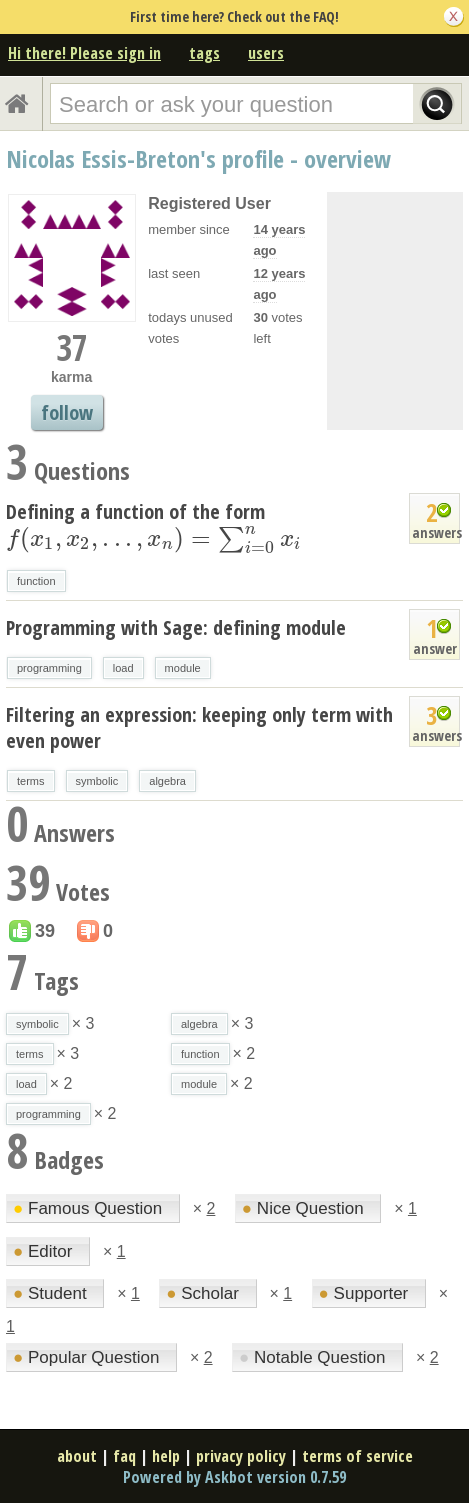 This screenshot has width=469, height=1511. I want to click on [presentation], so click(154, 538).